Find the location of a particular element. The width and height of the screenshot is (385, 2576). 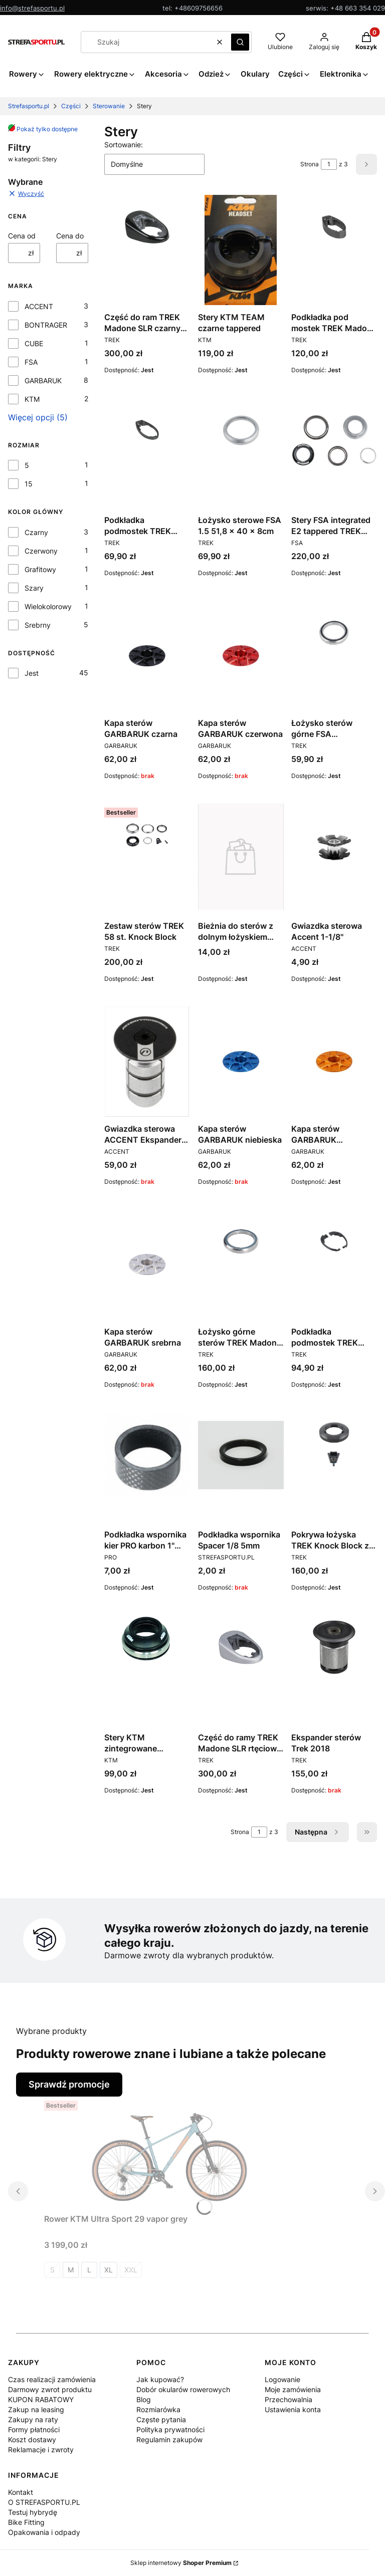

Szary is located at coordinates (34, 588).